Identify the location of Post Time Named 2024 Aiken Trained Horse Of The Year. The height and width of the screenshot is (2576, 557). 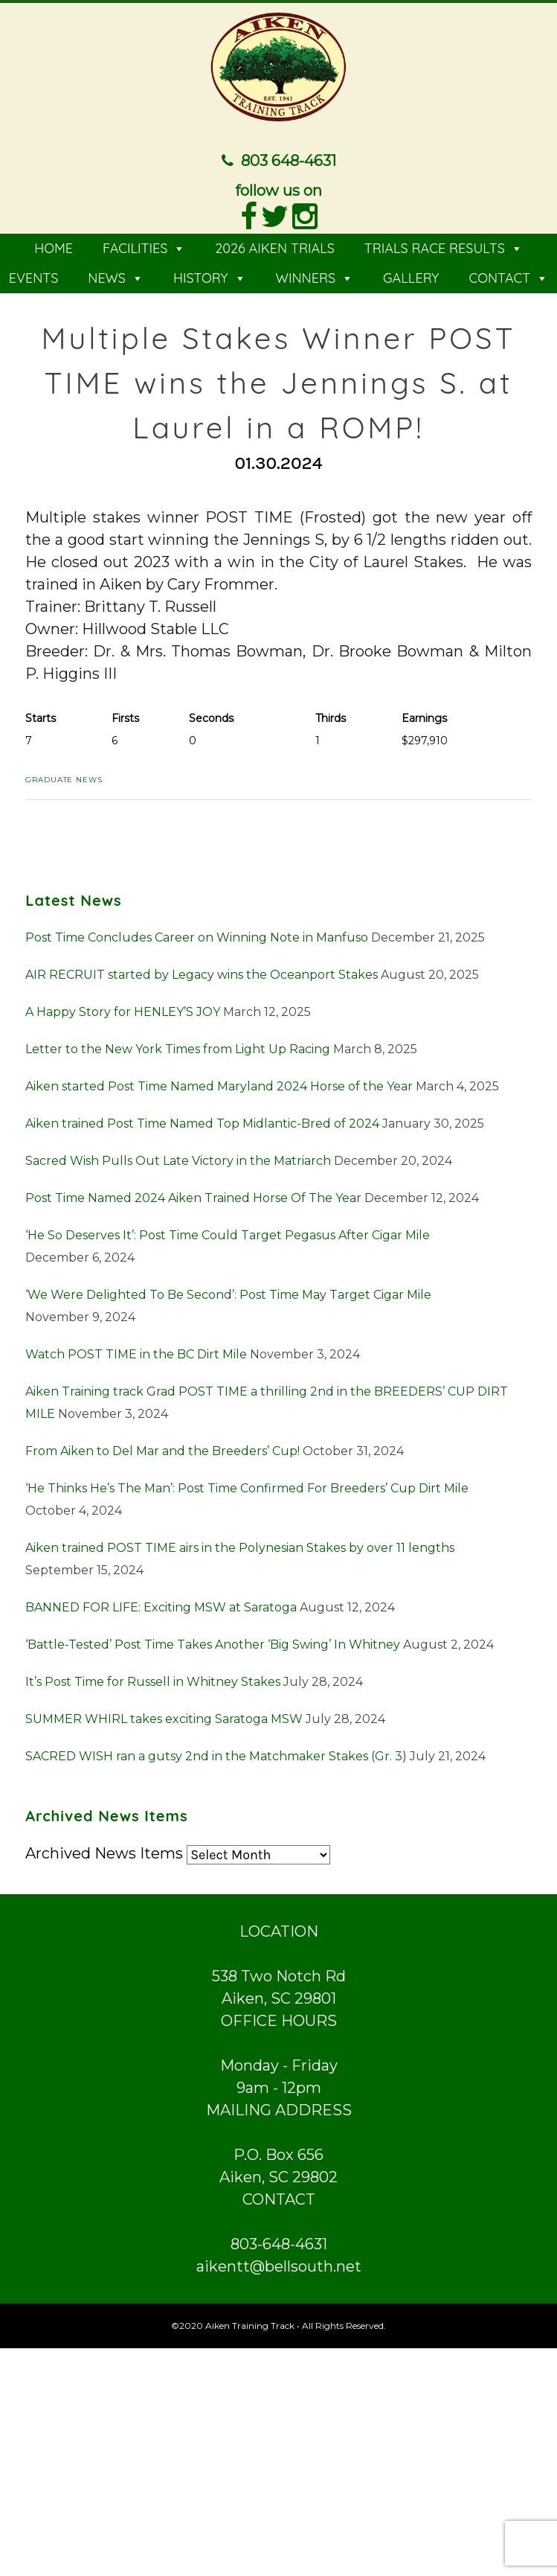
(193, 1196).